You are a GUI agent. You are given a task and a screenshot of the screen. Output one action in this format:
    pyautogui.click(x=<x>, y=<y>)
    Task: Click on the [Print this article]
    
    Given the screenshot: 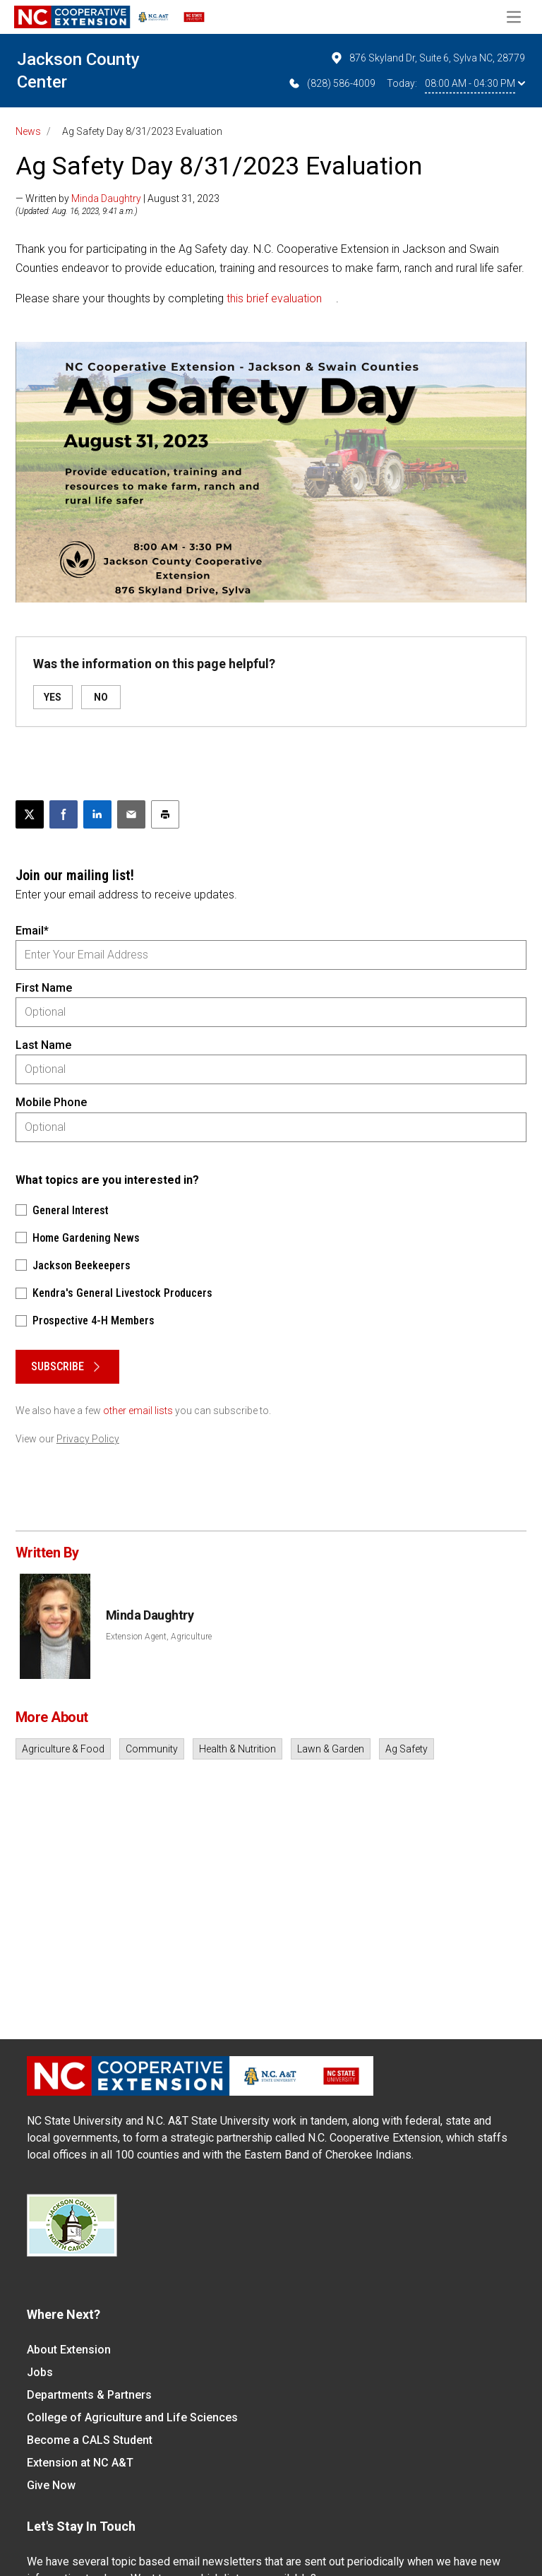 What is the action you would take?
    pyautogui.click(x=165, y=814)
    